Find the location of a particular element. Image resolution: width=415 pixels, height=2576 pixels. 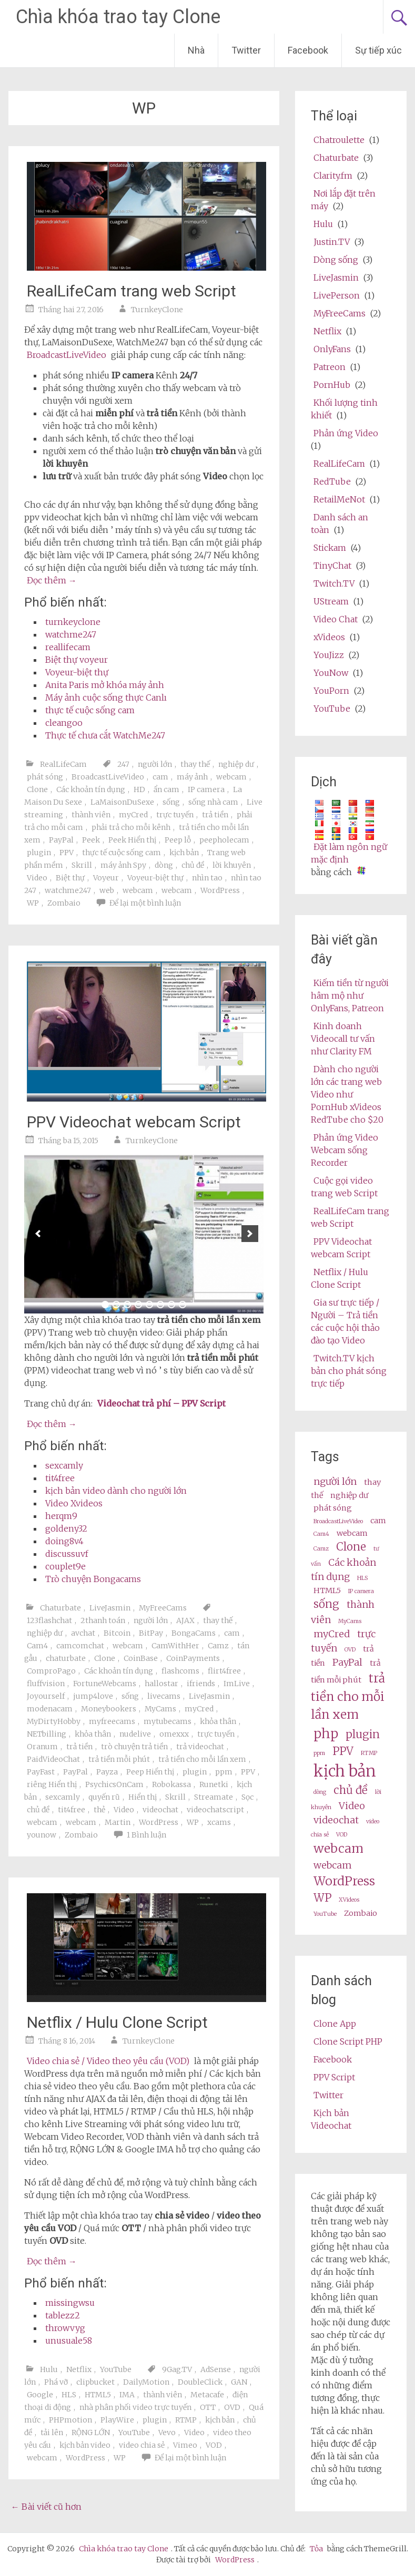

chủ đề [theme (5 items)] is located at coordinates (350, 1790).